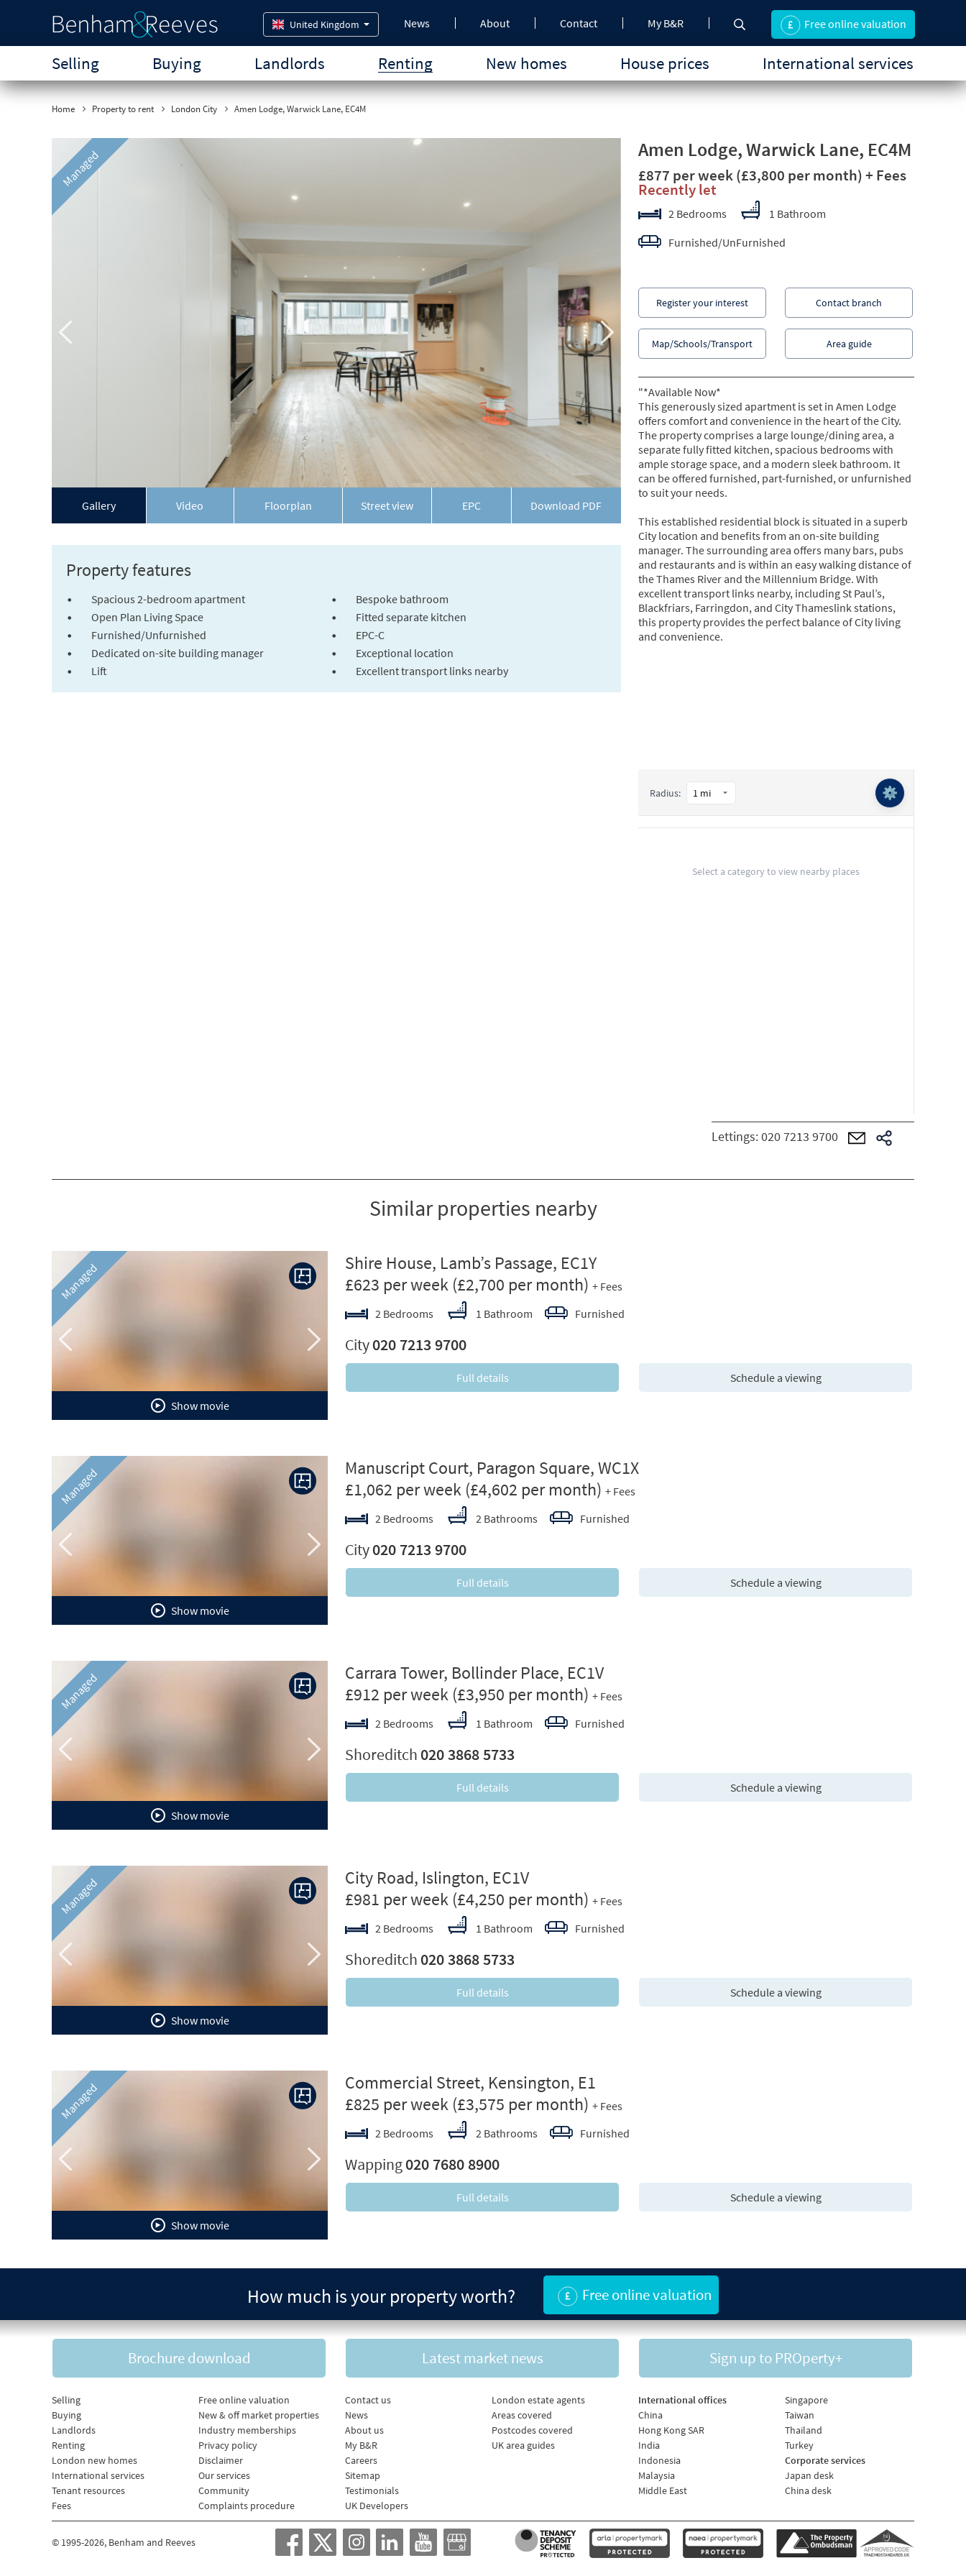 The image size is (966, 2576). What do you see at coordinates (372, 2490) in the screenshot?
I see `Testimonials` at bounding box center [372, 2490].